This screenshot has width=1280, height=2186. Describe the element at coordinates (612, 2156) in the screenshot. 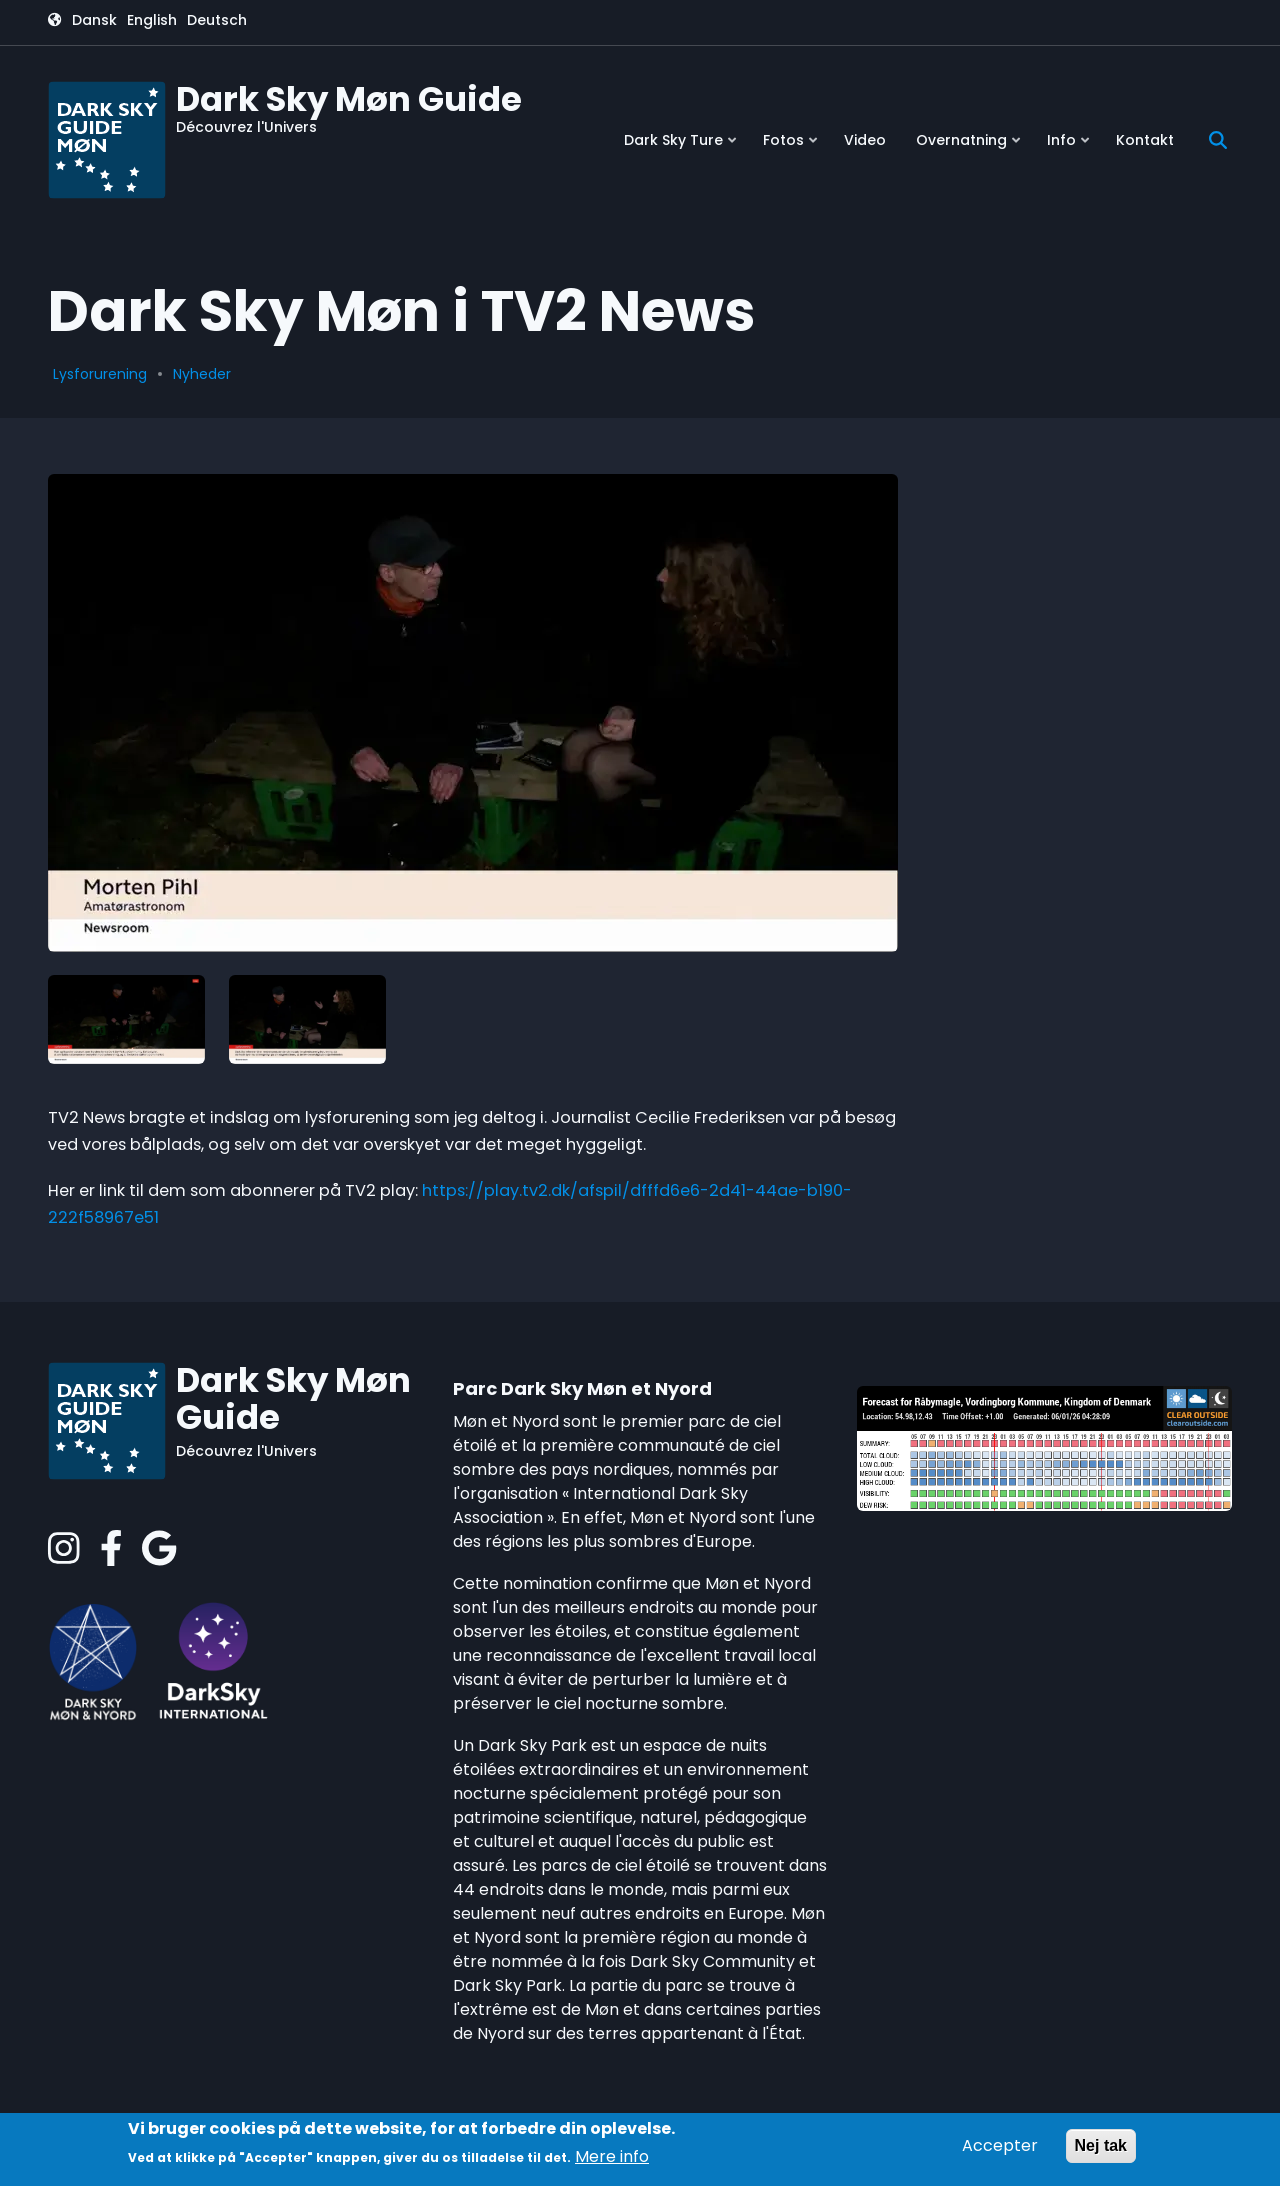

I see `Mere info` at that location.